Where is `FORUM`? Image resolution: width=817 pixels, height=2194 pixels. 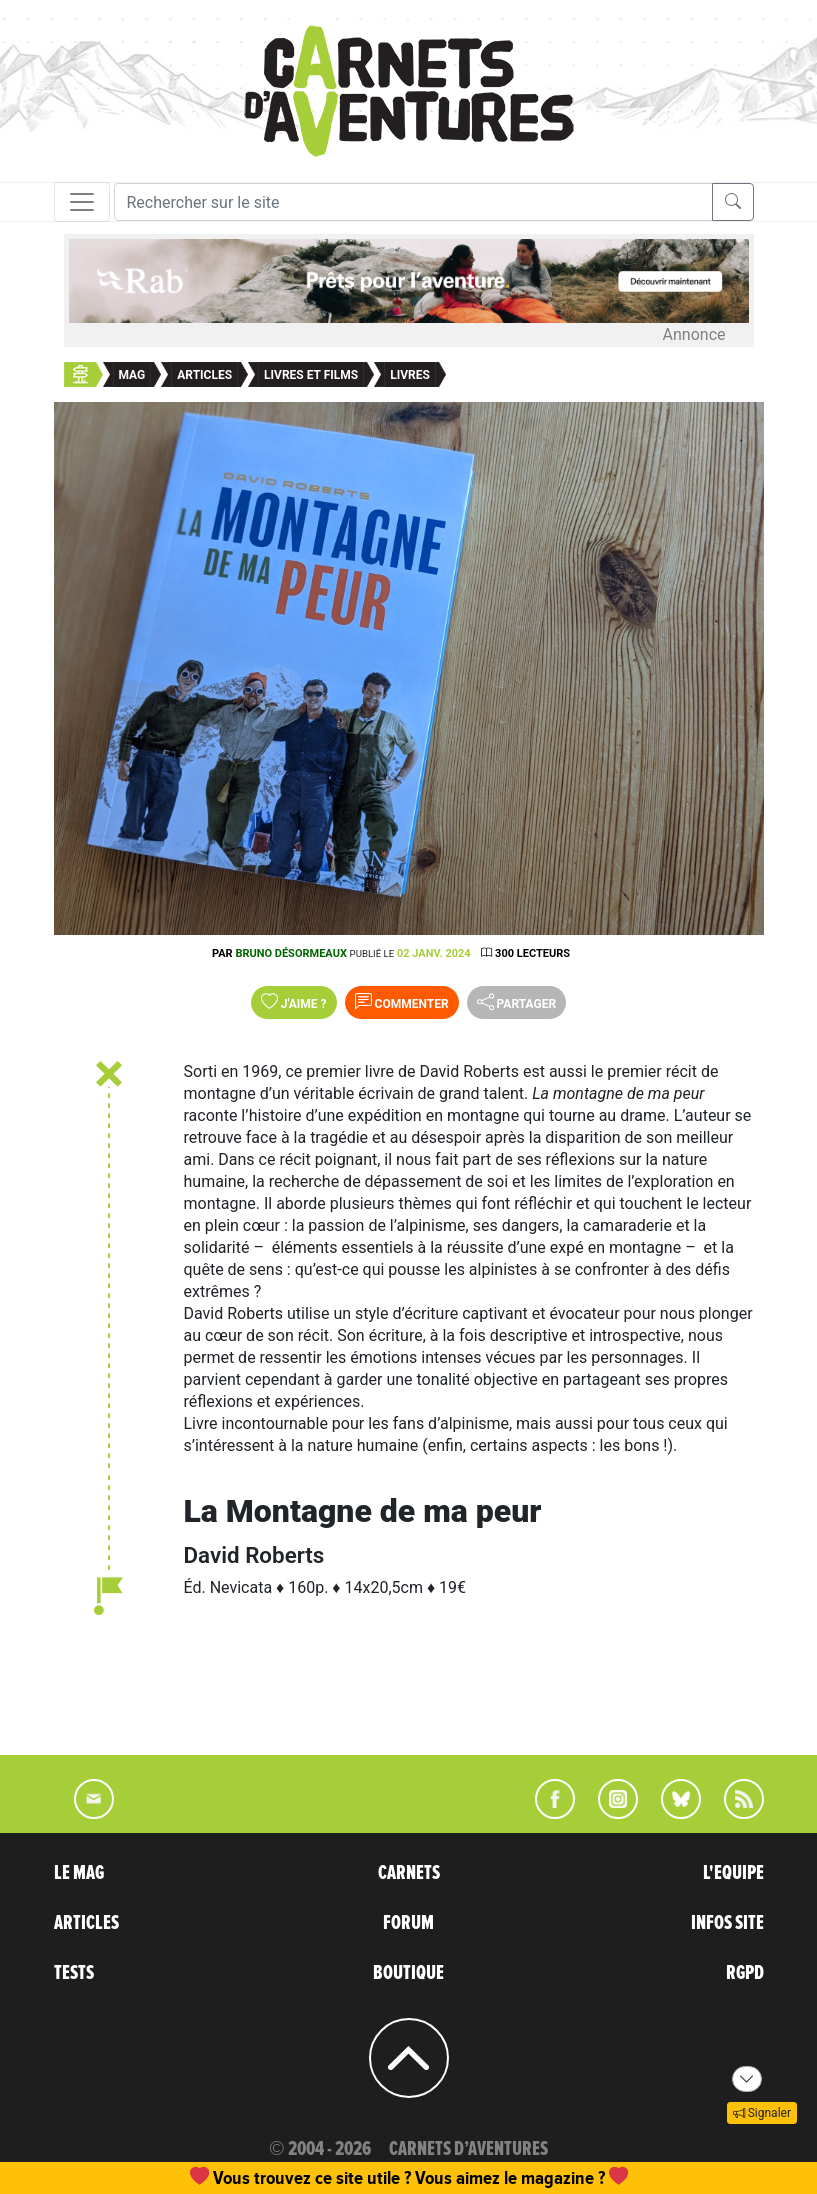
FORUM is located at coordinates (408, 1923).